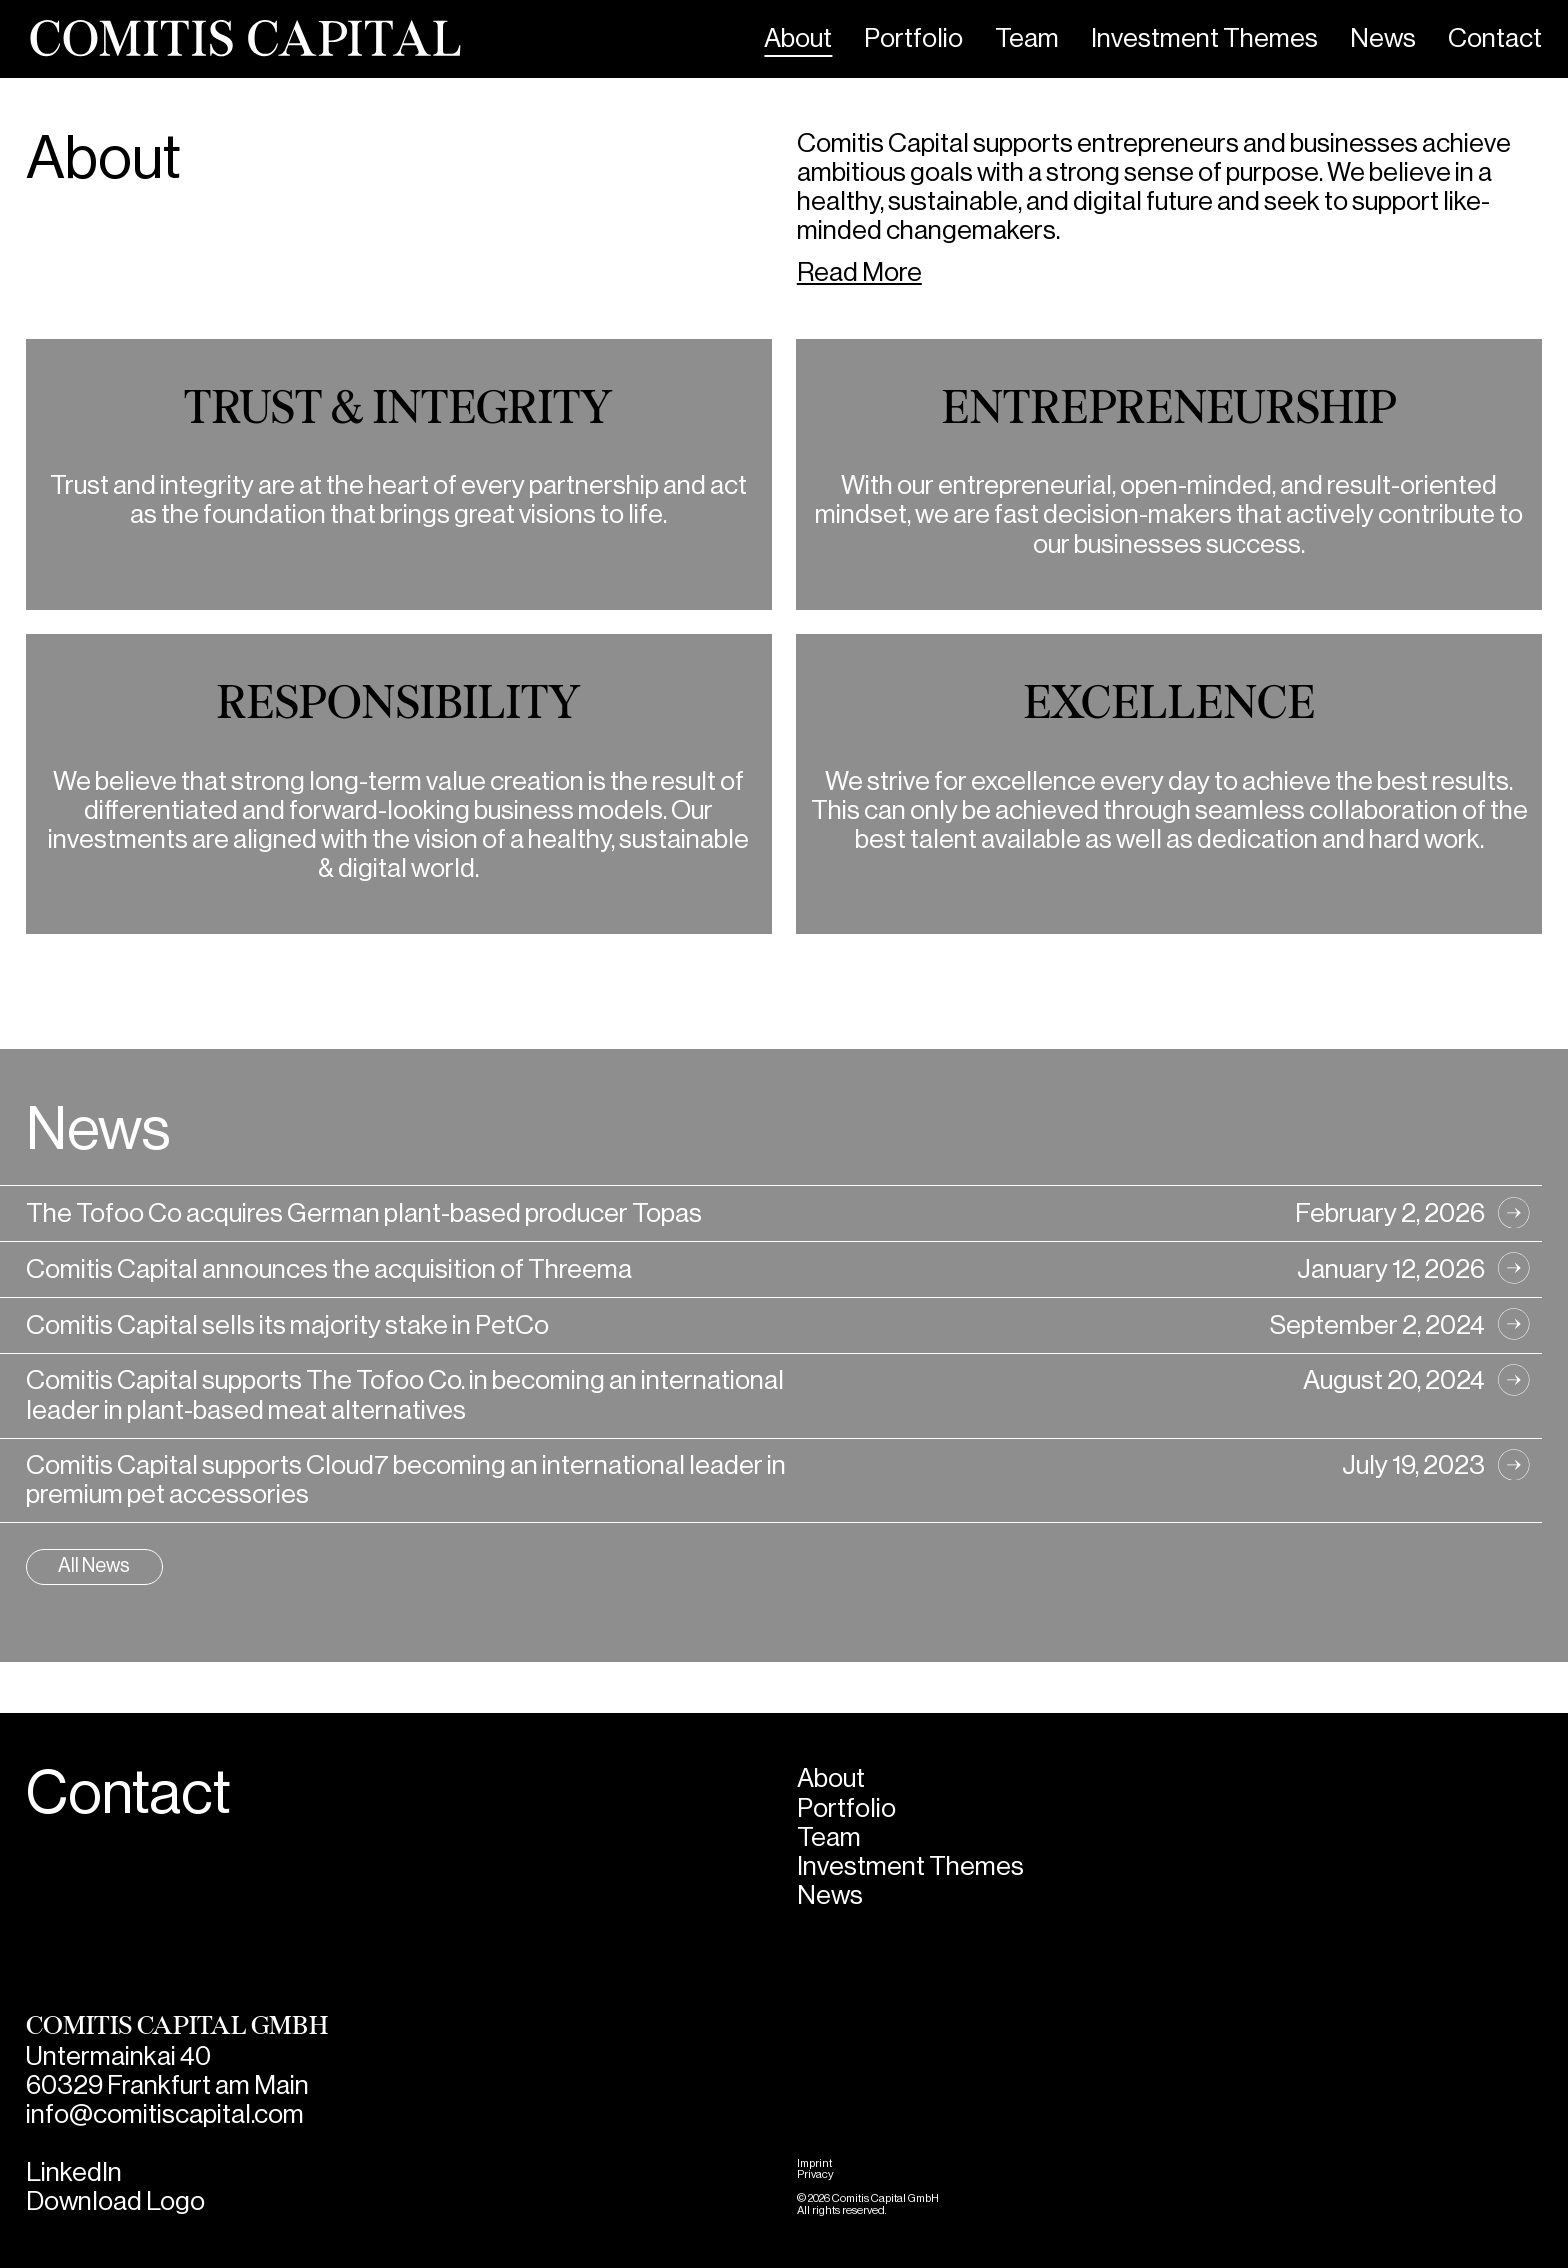 The height and width of the screenshot is (2268, 1568). What do you see at coordinates (815, 2174) in the screenshot?
I see `Privacy` at bounding box center [815, 2174].